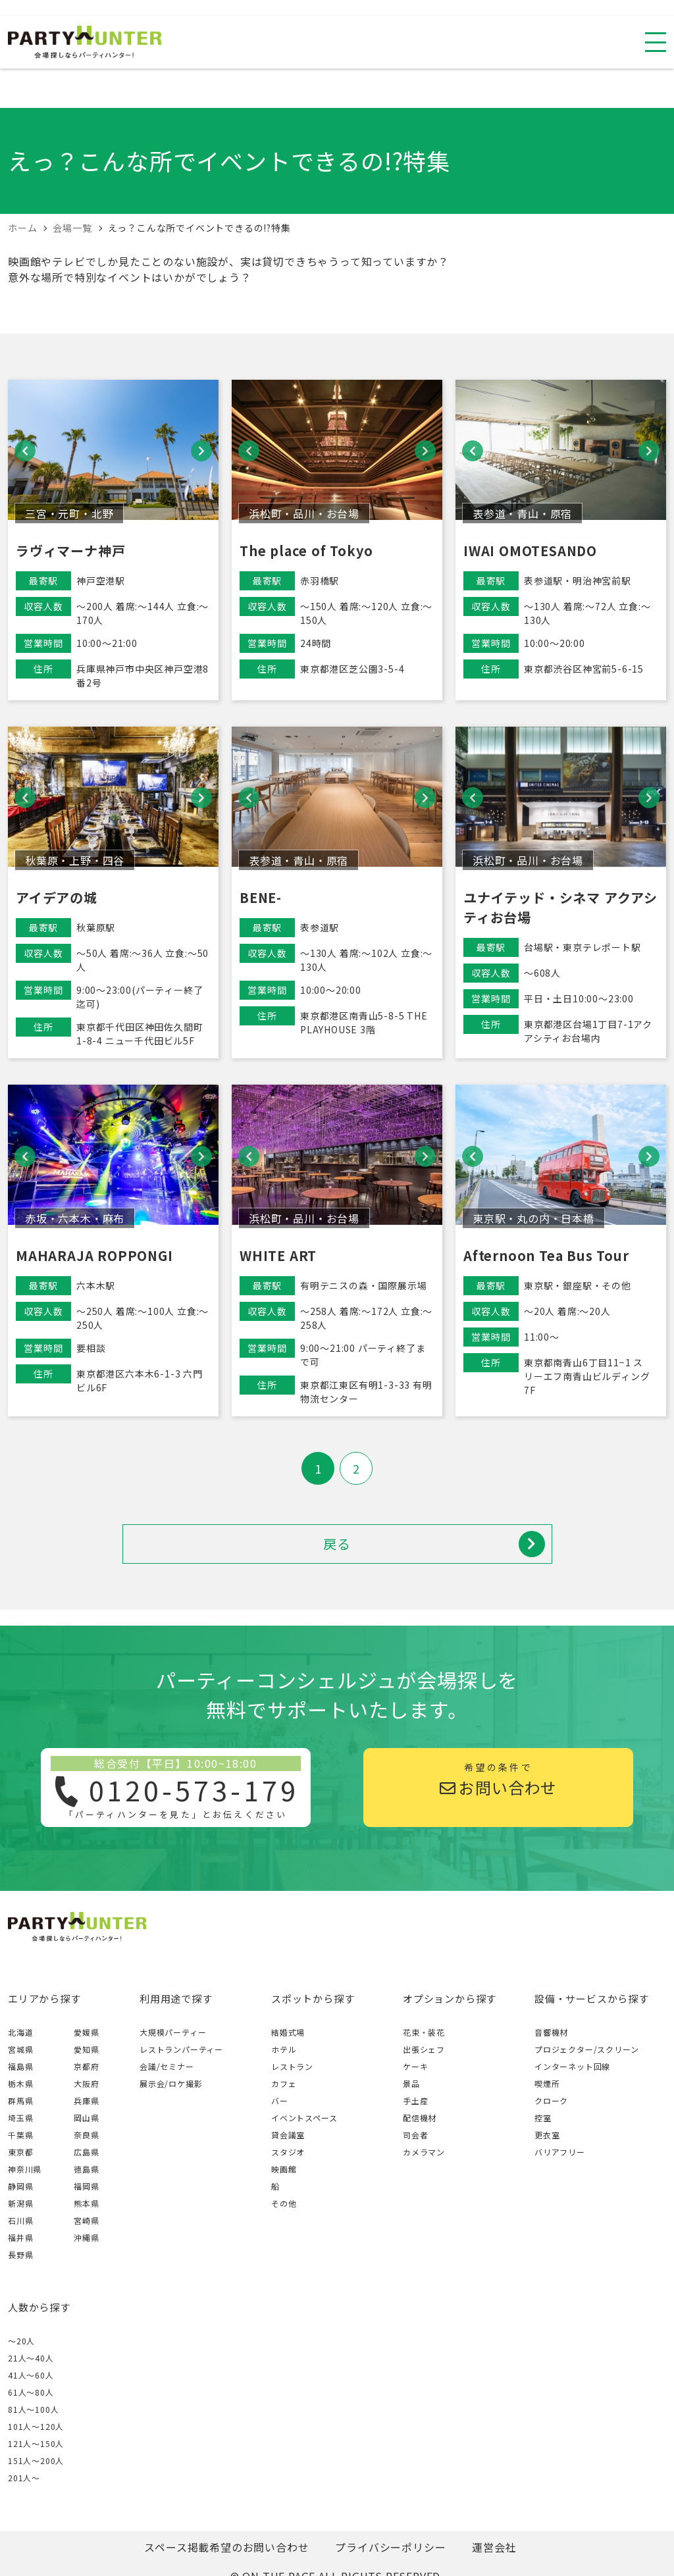 Image resolution: width=674 pixels, height=2576 pixels. I want to click on 千葉県, so click(20, 2134).